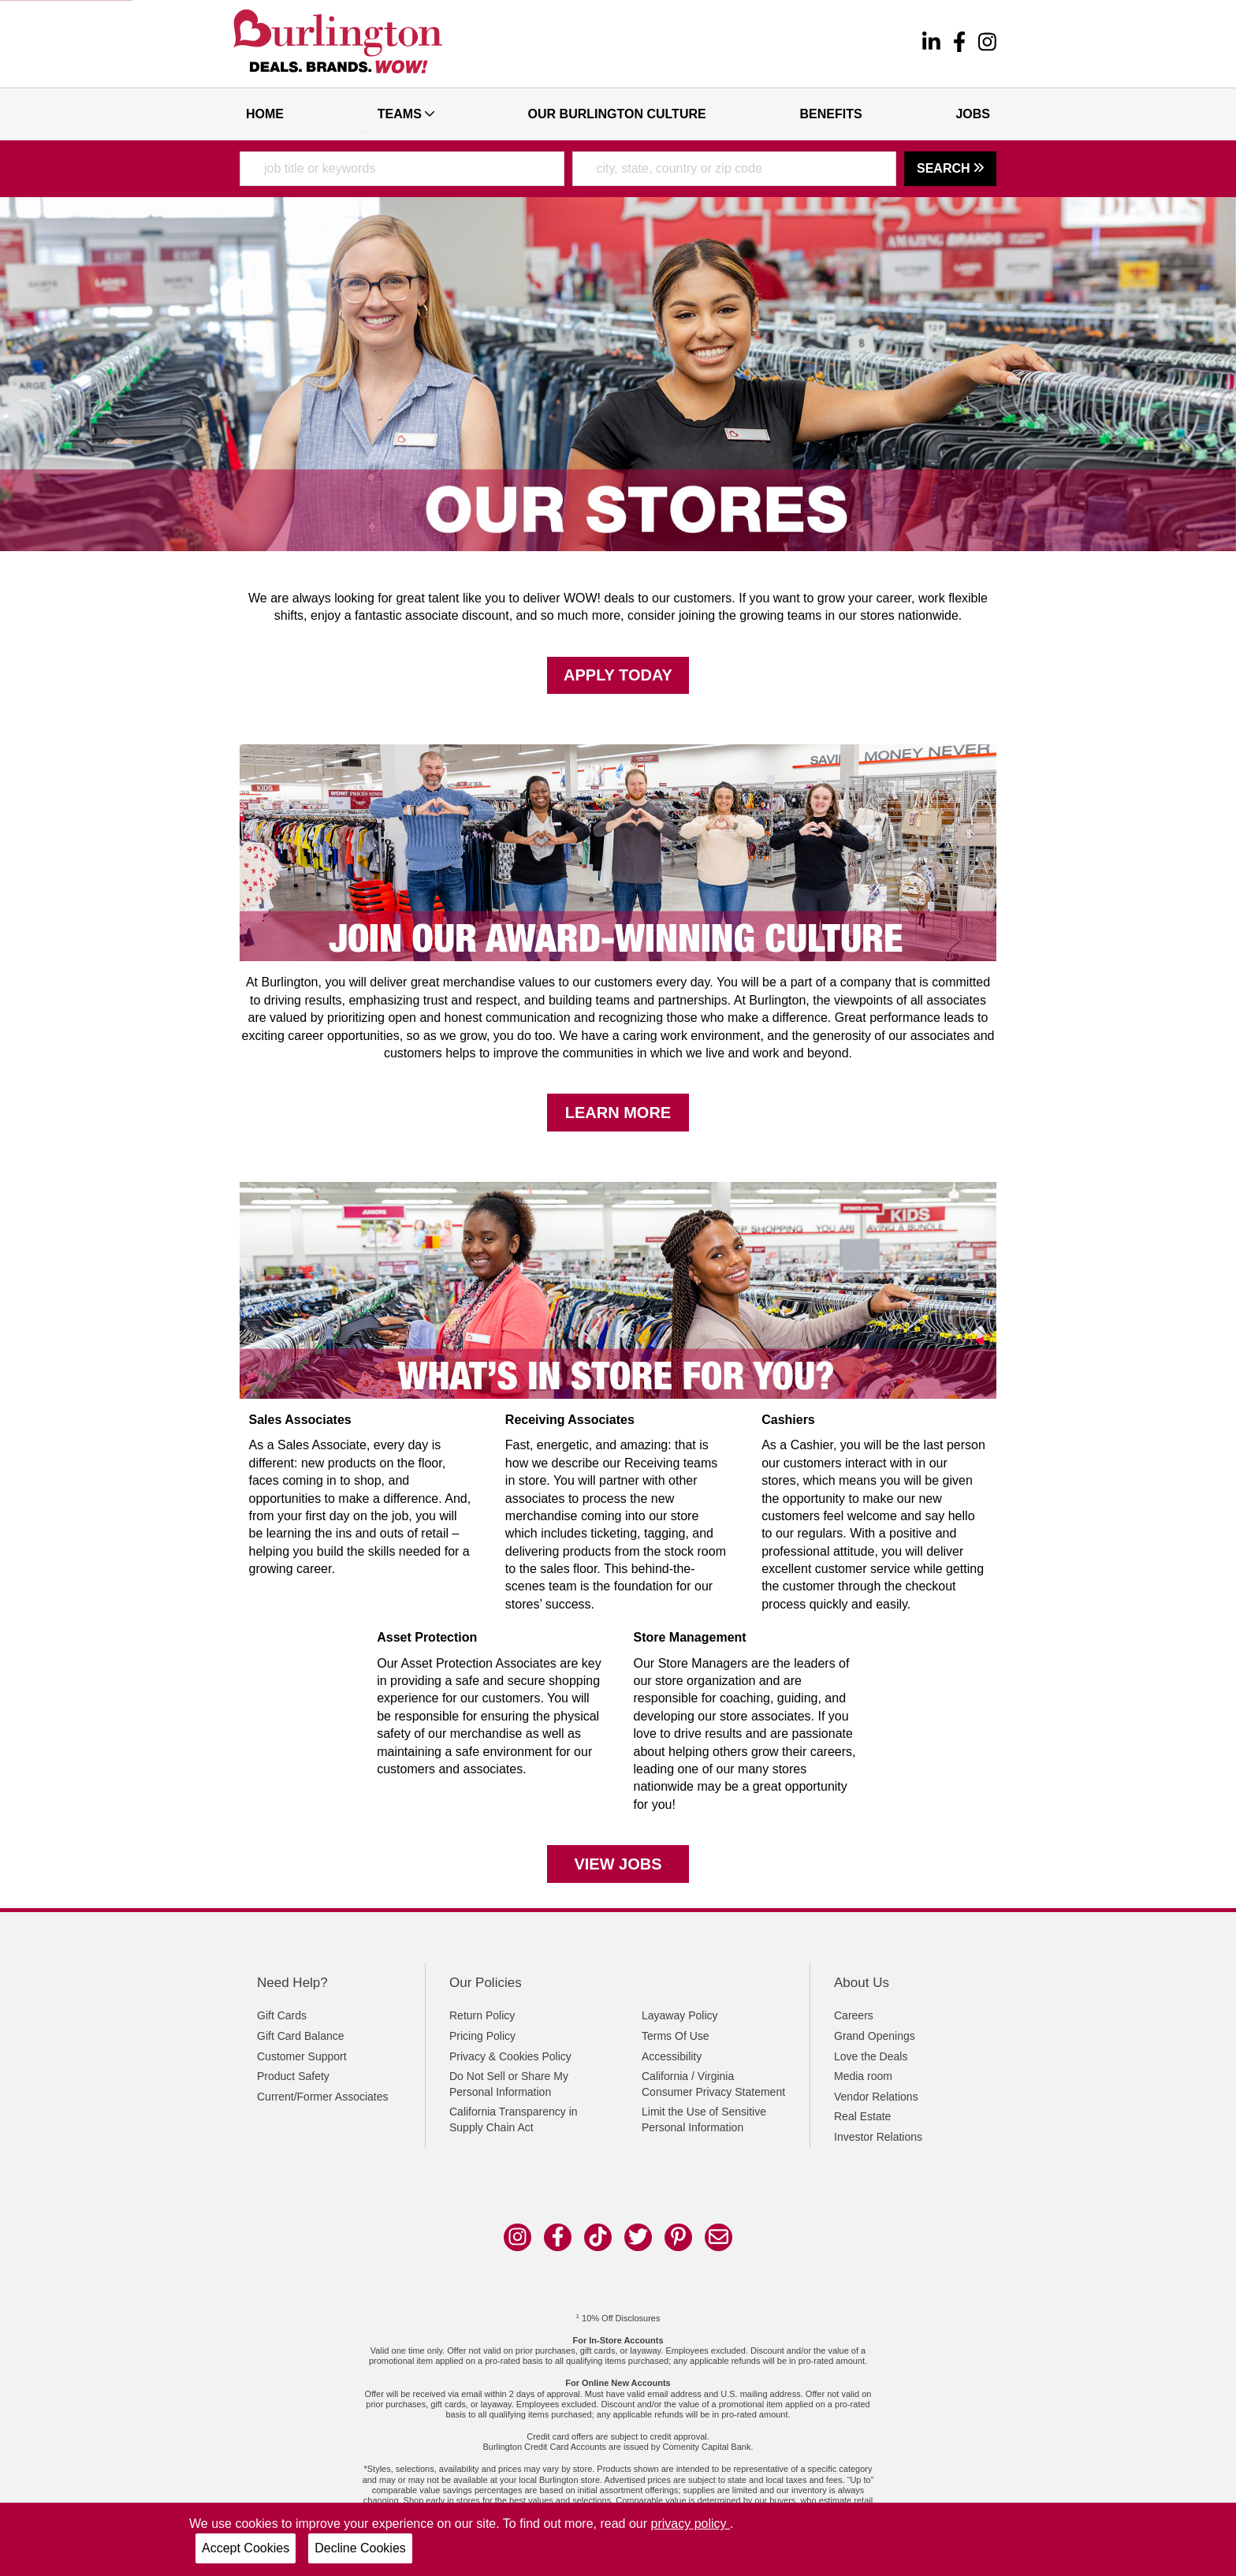  I want to click on [email], so click(718, 2237).